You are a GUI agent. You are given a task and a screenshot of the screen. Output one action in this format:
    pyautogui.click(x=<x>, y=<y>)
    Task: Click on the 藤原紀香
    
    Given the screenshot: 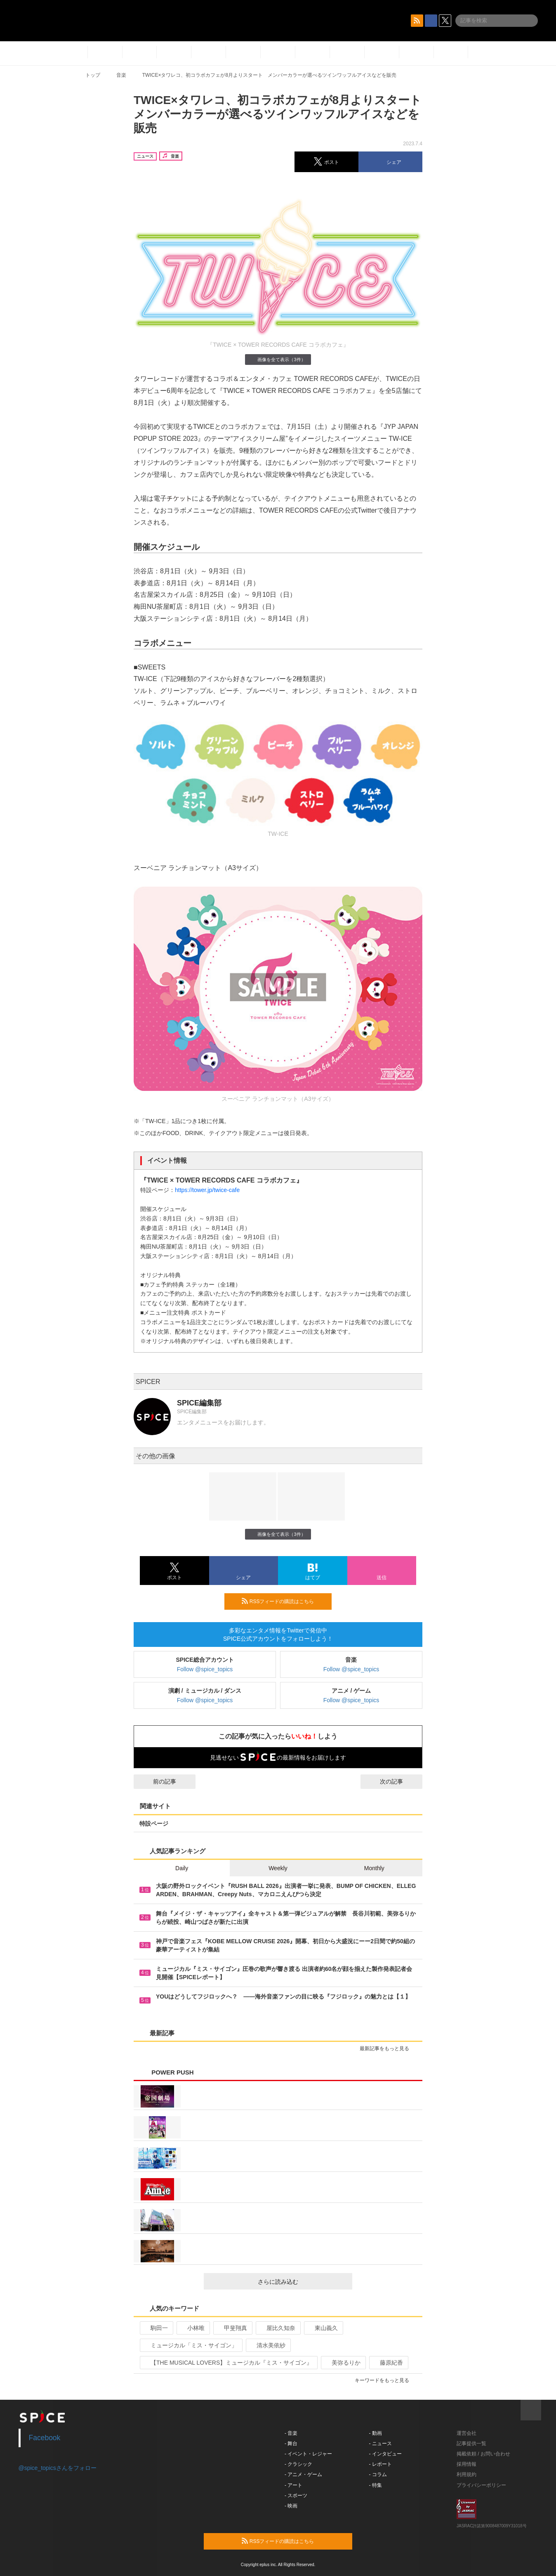 What is the action you would take?
    pyautogui.click(x=388, y=2362)
    